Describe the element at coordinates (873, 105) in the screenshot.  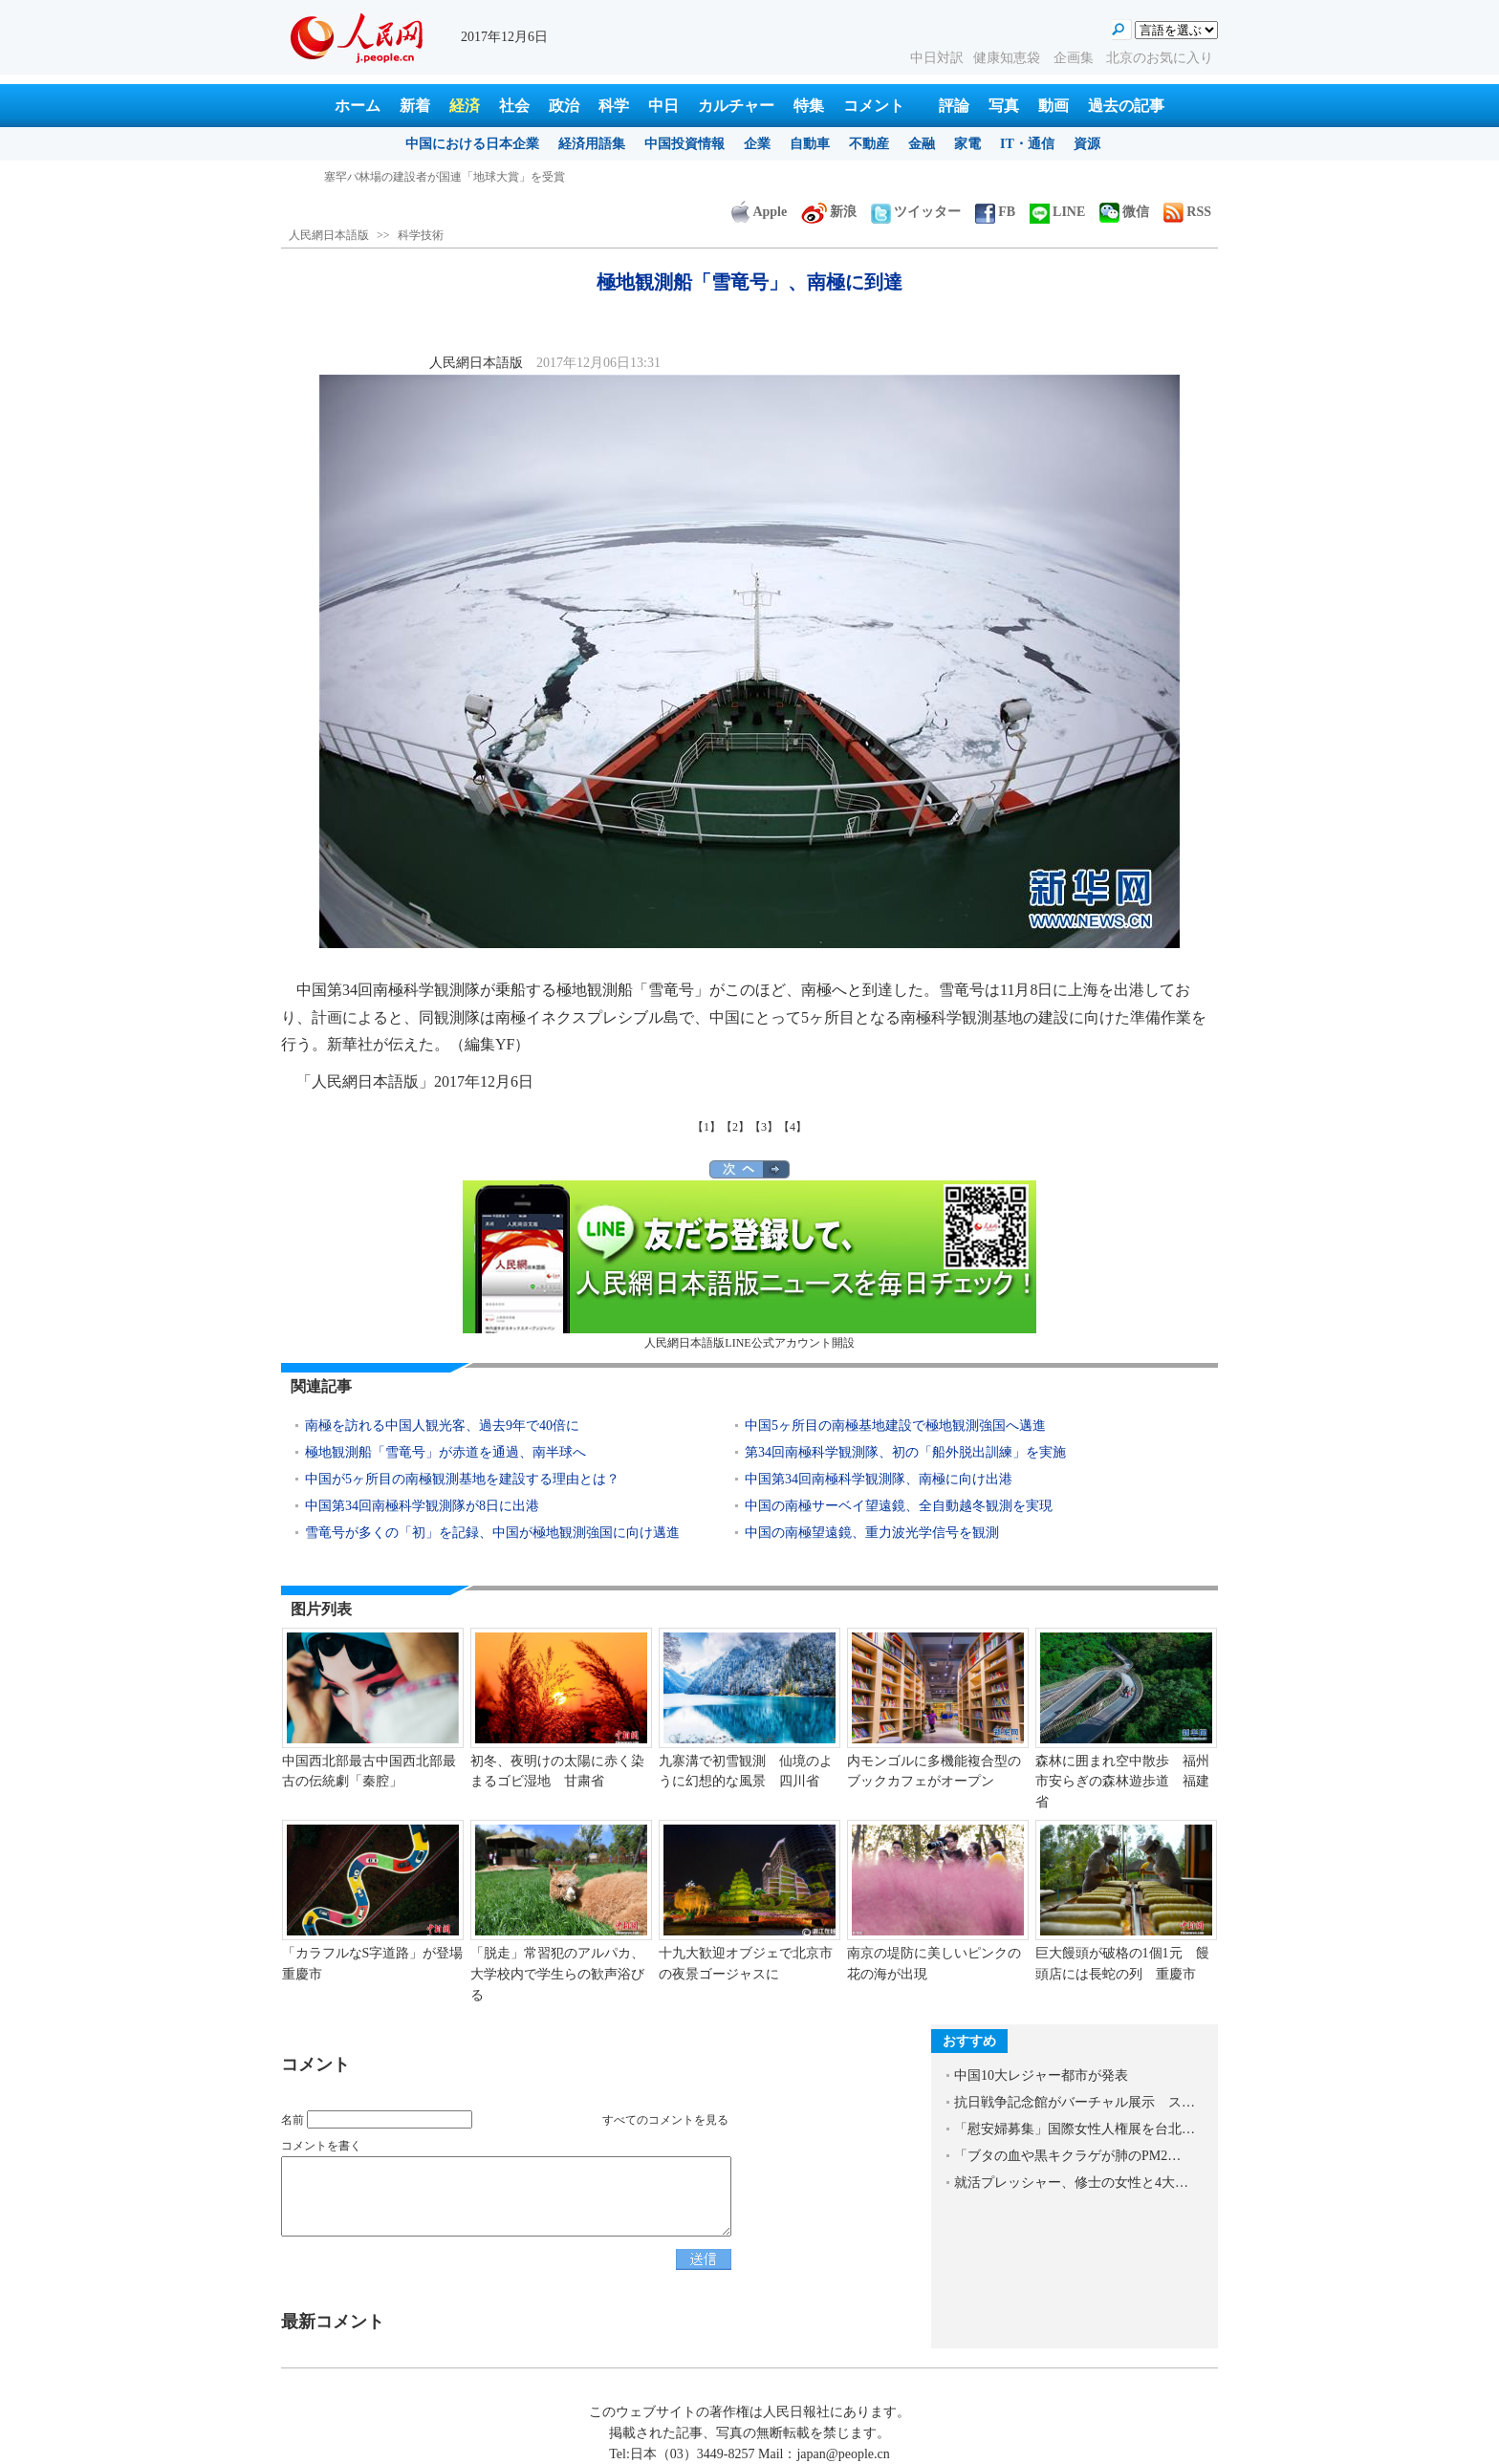
I see `コメント` at that location.